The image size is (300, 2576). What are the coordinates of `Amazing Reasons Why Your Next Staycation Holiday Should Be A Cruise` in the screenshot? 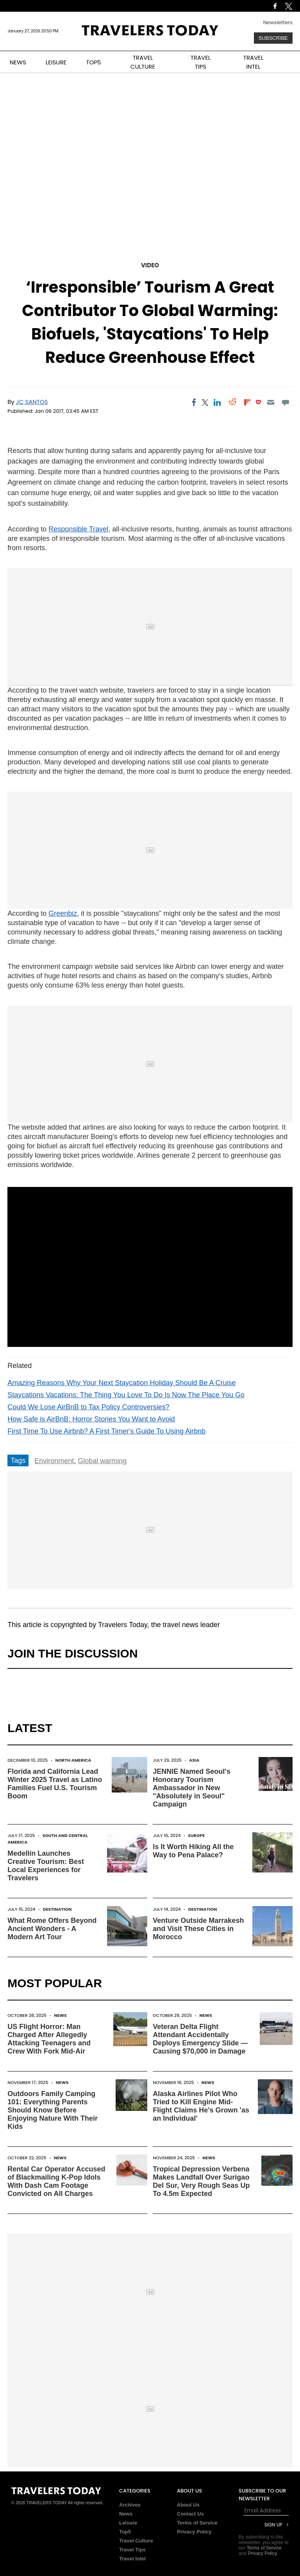 It's located at (121, 1383).